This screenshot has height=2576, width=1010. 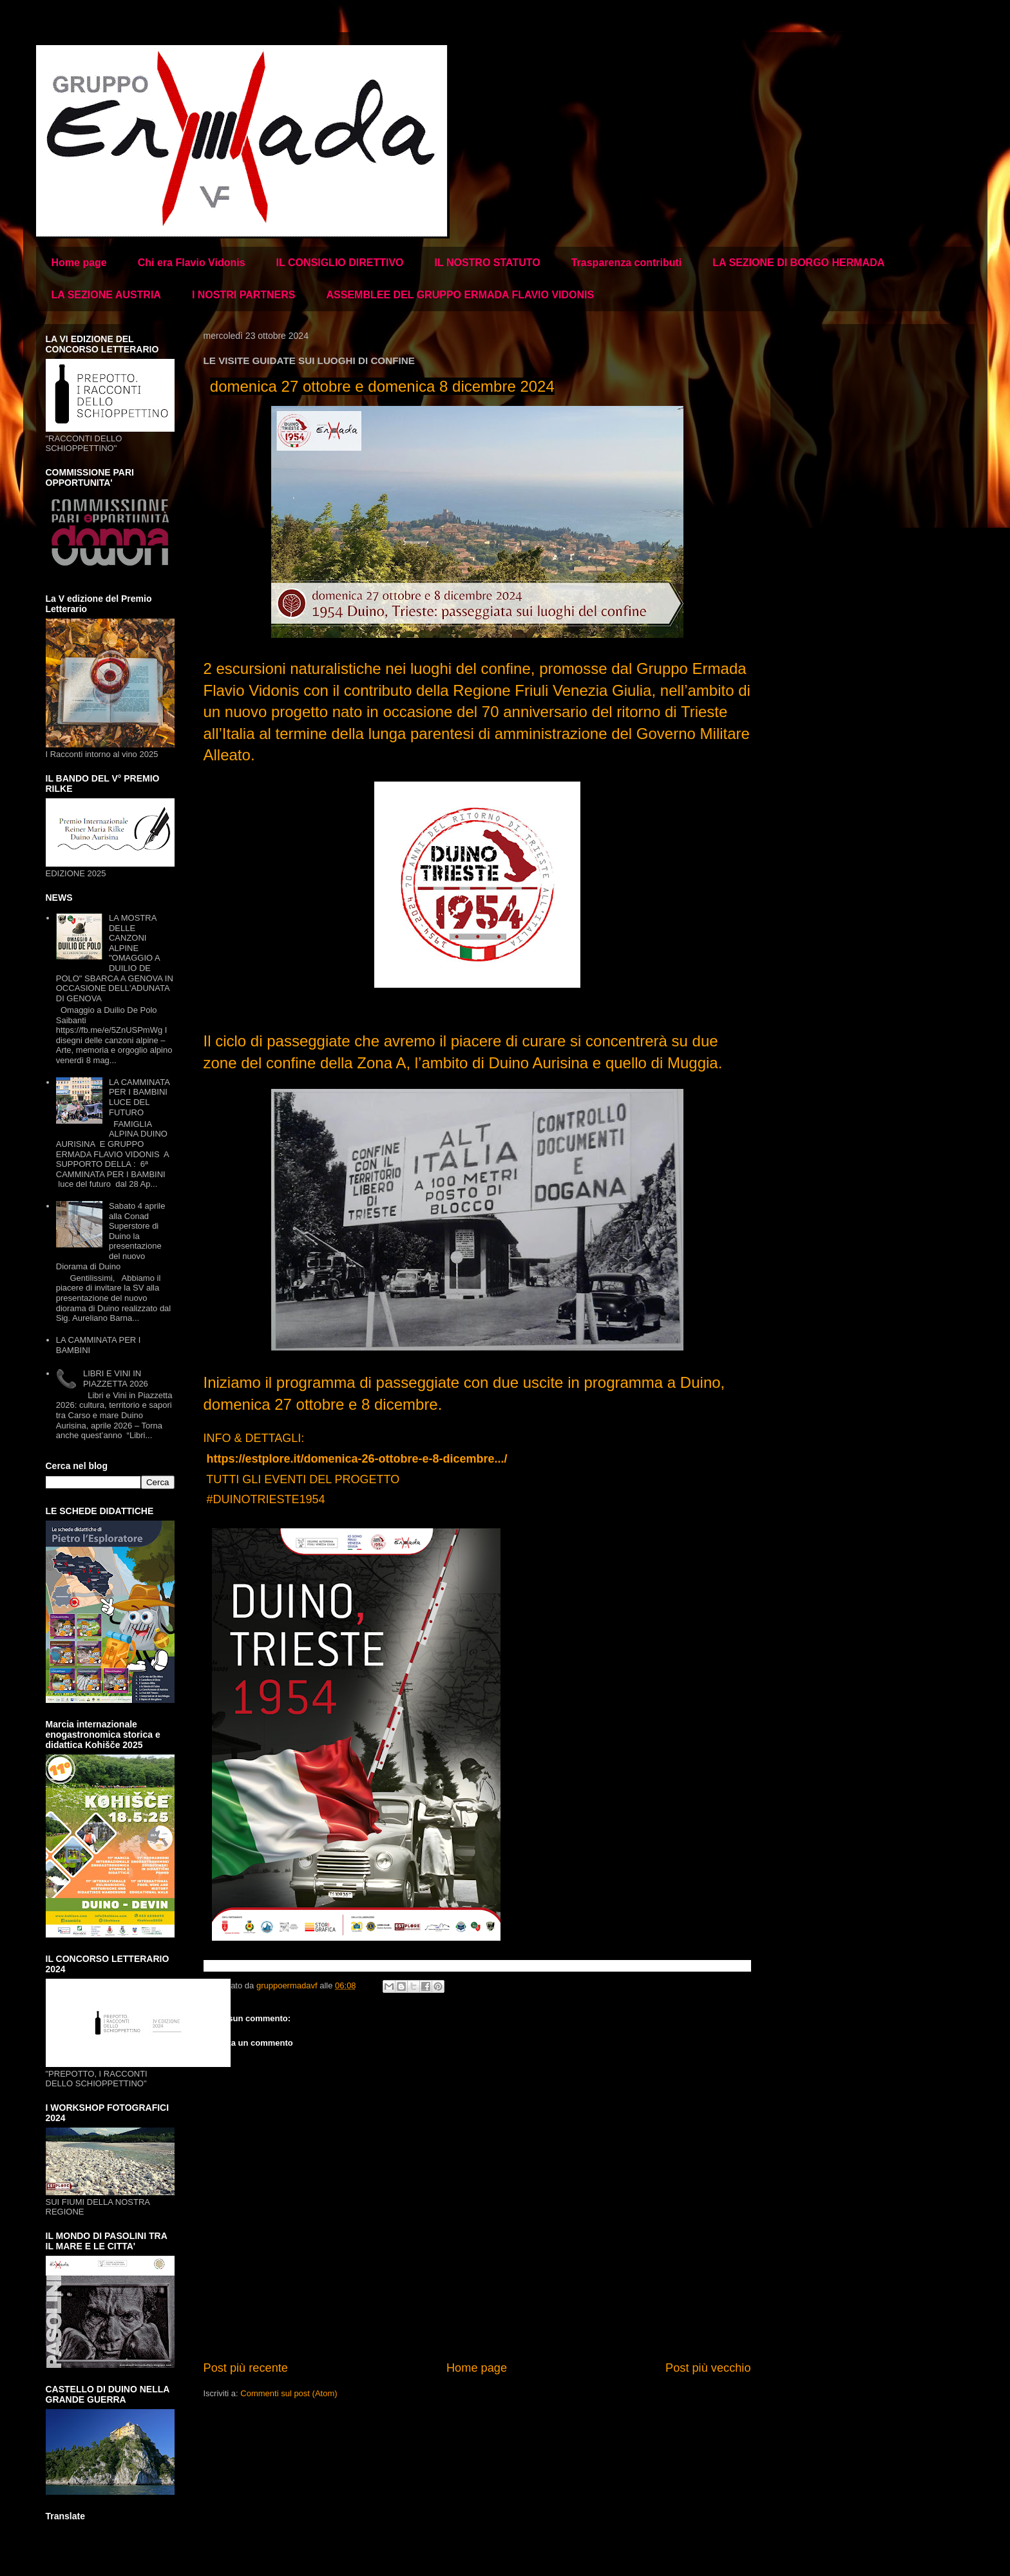 What do you see at coordinates (626, 262) in the screenshot?
I see `Trasparenza contributi` at bounding box center [626, 262].